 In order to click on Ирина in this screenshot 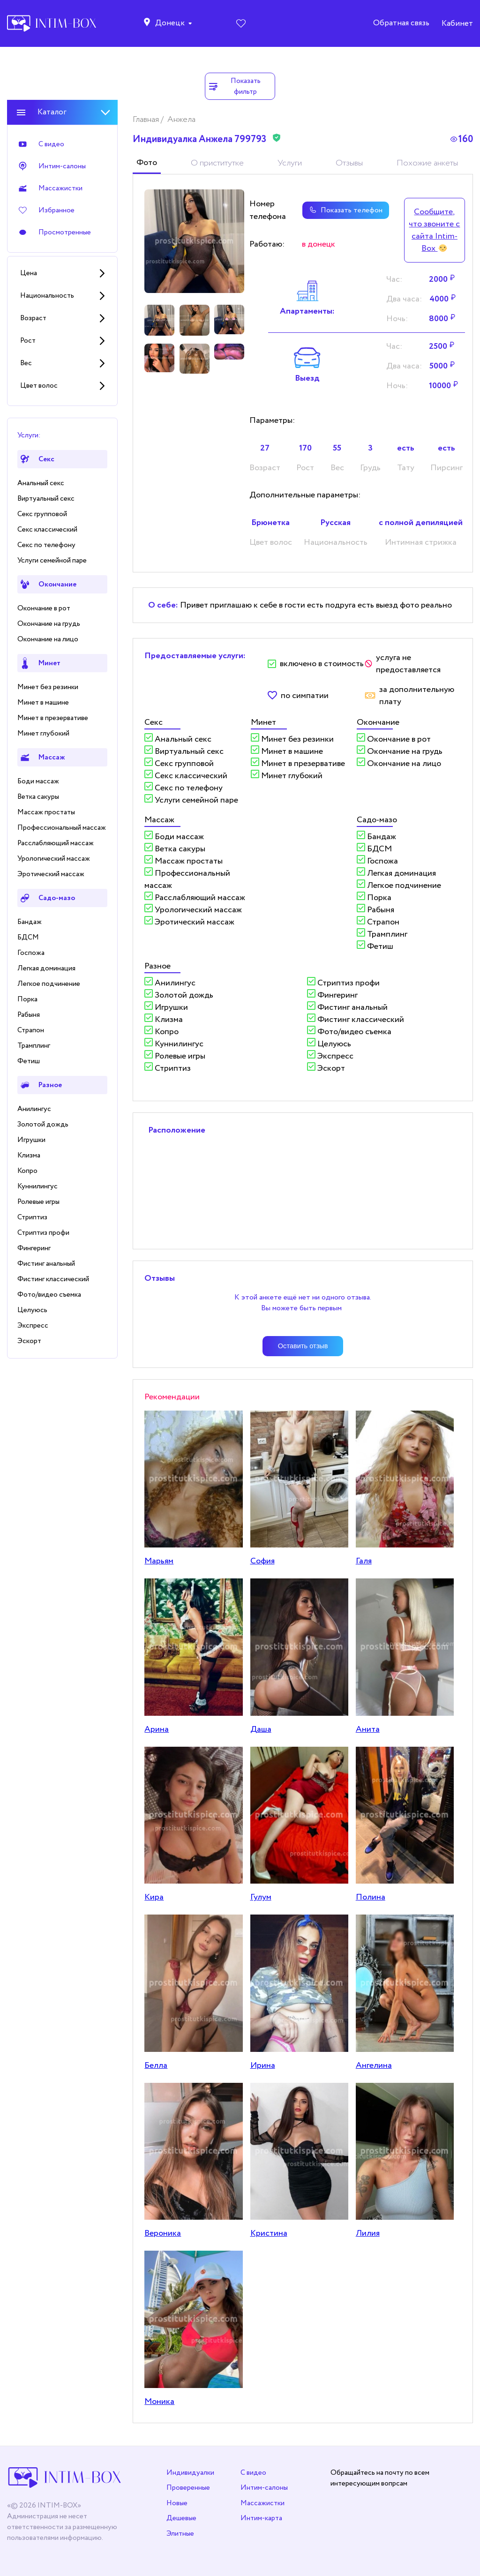, I will do `click(262, 2065)`.